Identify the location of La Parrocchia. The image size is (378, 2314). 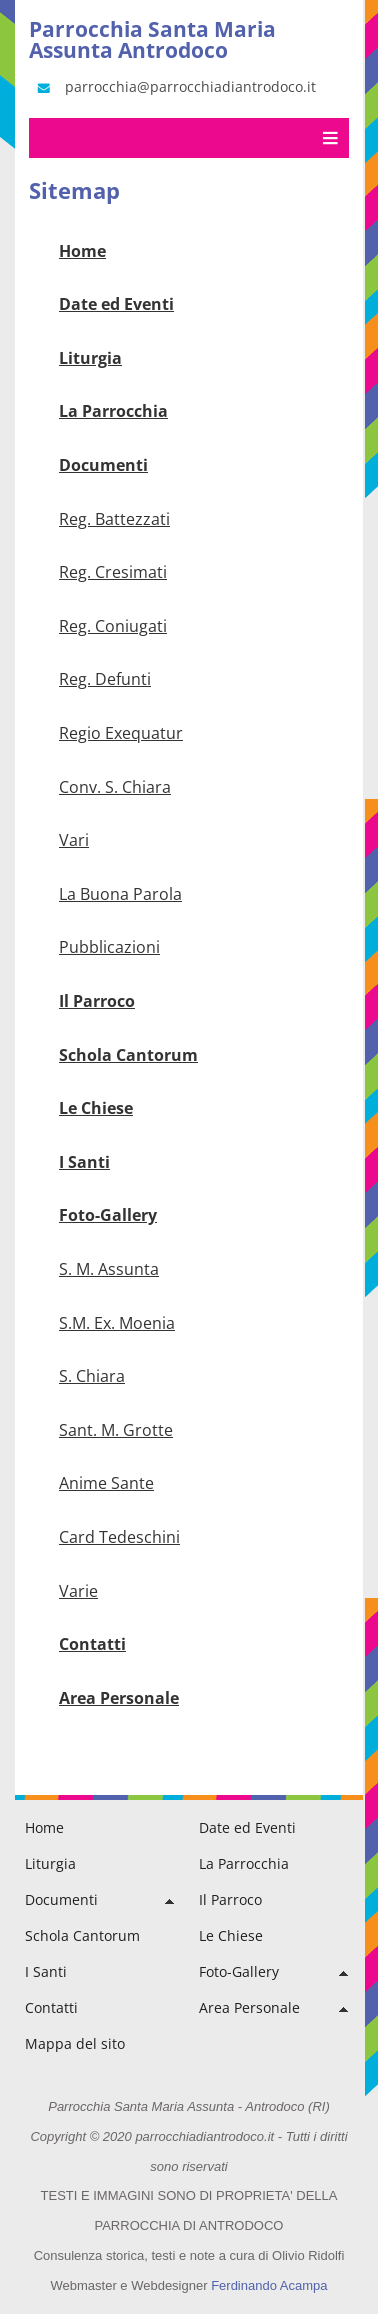
(113, 411).